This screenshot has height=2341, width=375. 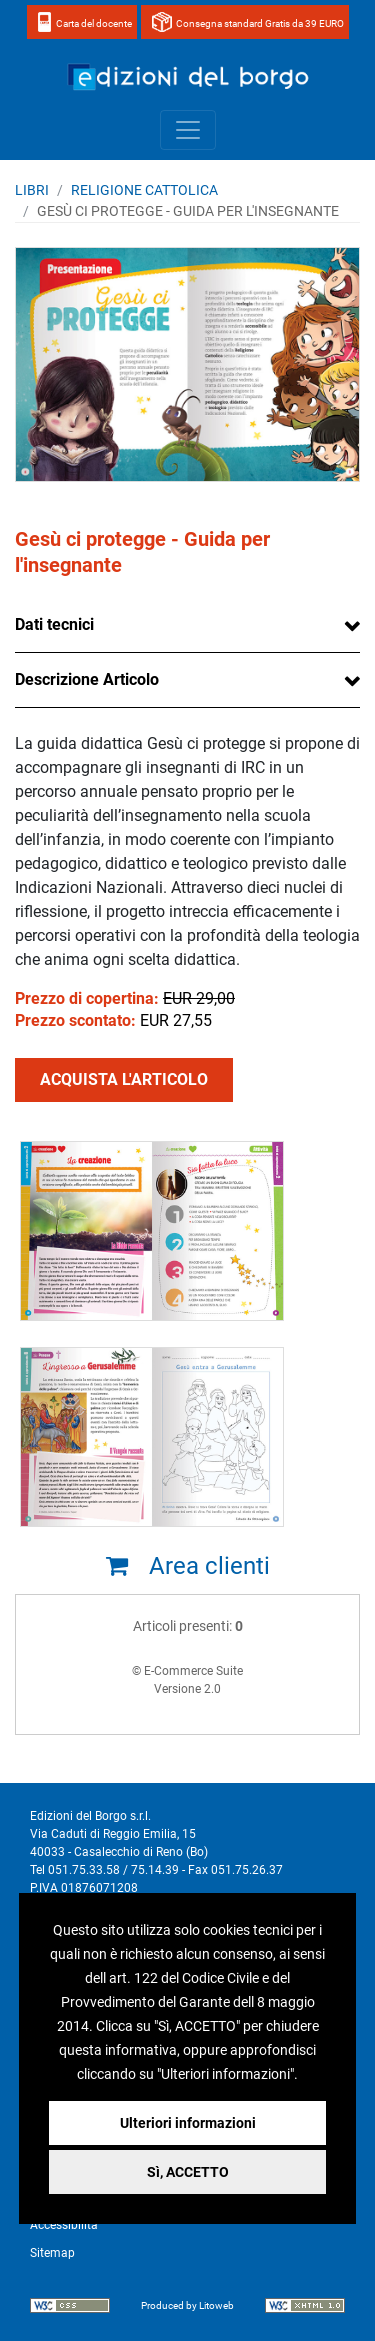 What do you see at coordinates (87, 679) in the screenshot?
I see `Descrizione Articolo` at bounding box center [87, 679].